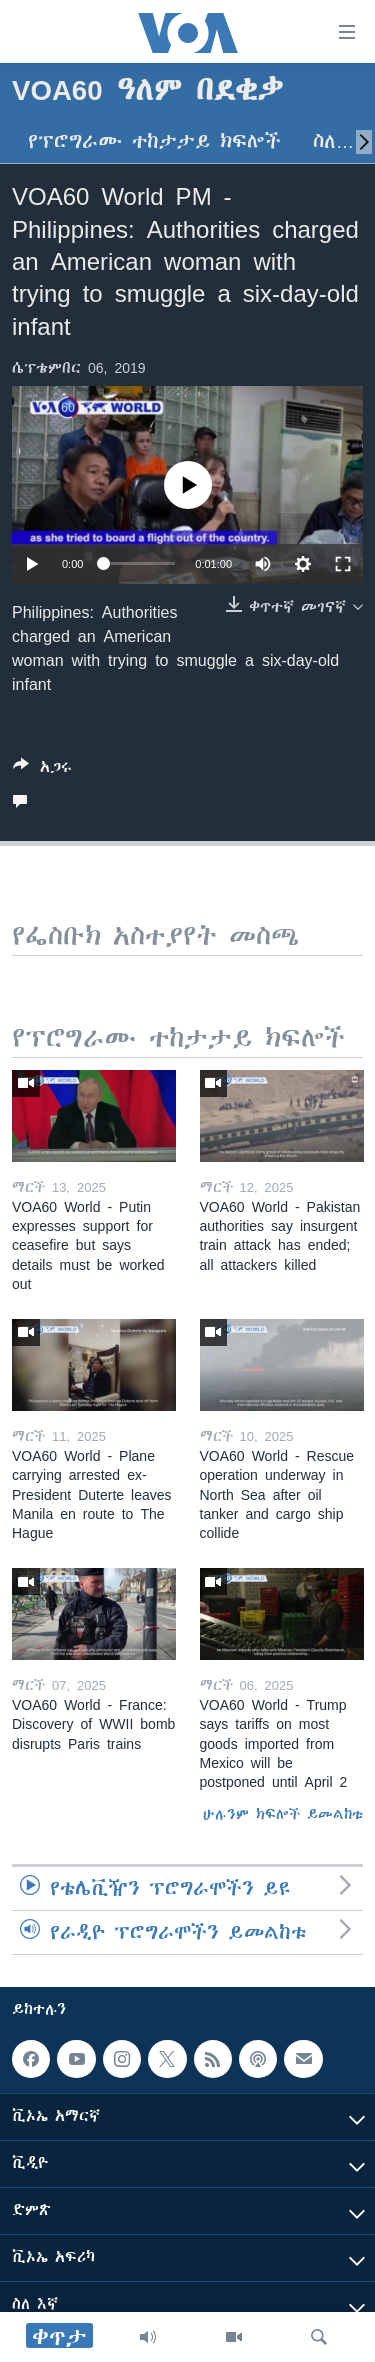  What do you see at coordinates (42, 770) in the screenshot?
I see `[Button]` at bounding box center [42, 770].